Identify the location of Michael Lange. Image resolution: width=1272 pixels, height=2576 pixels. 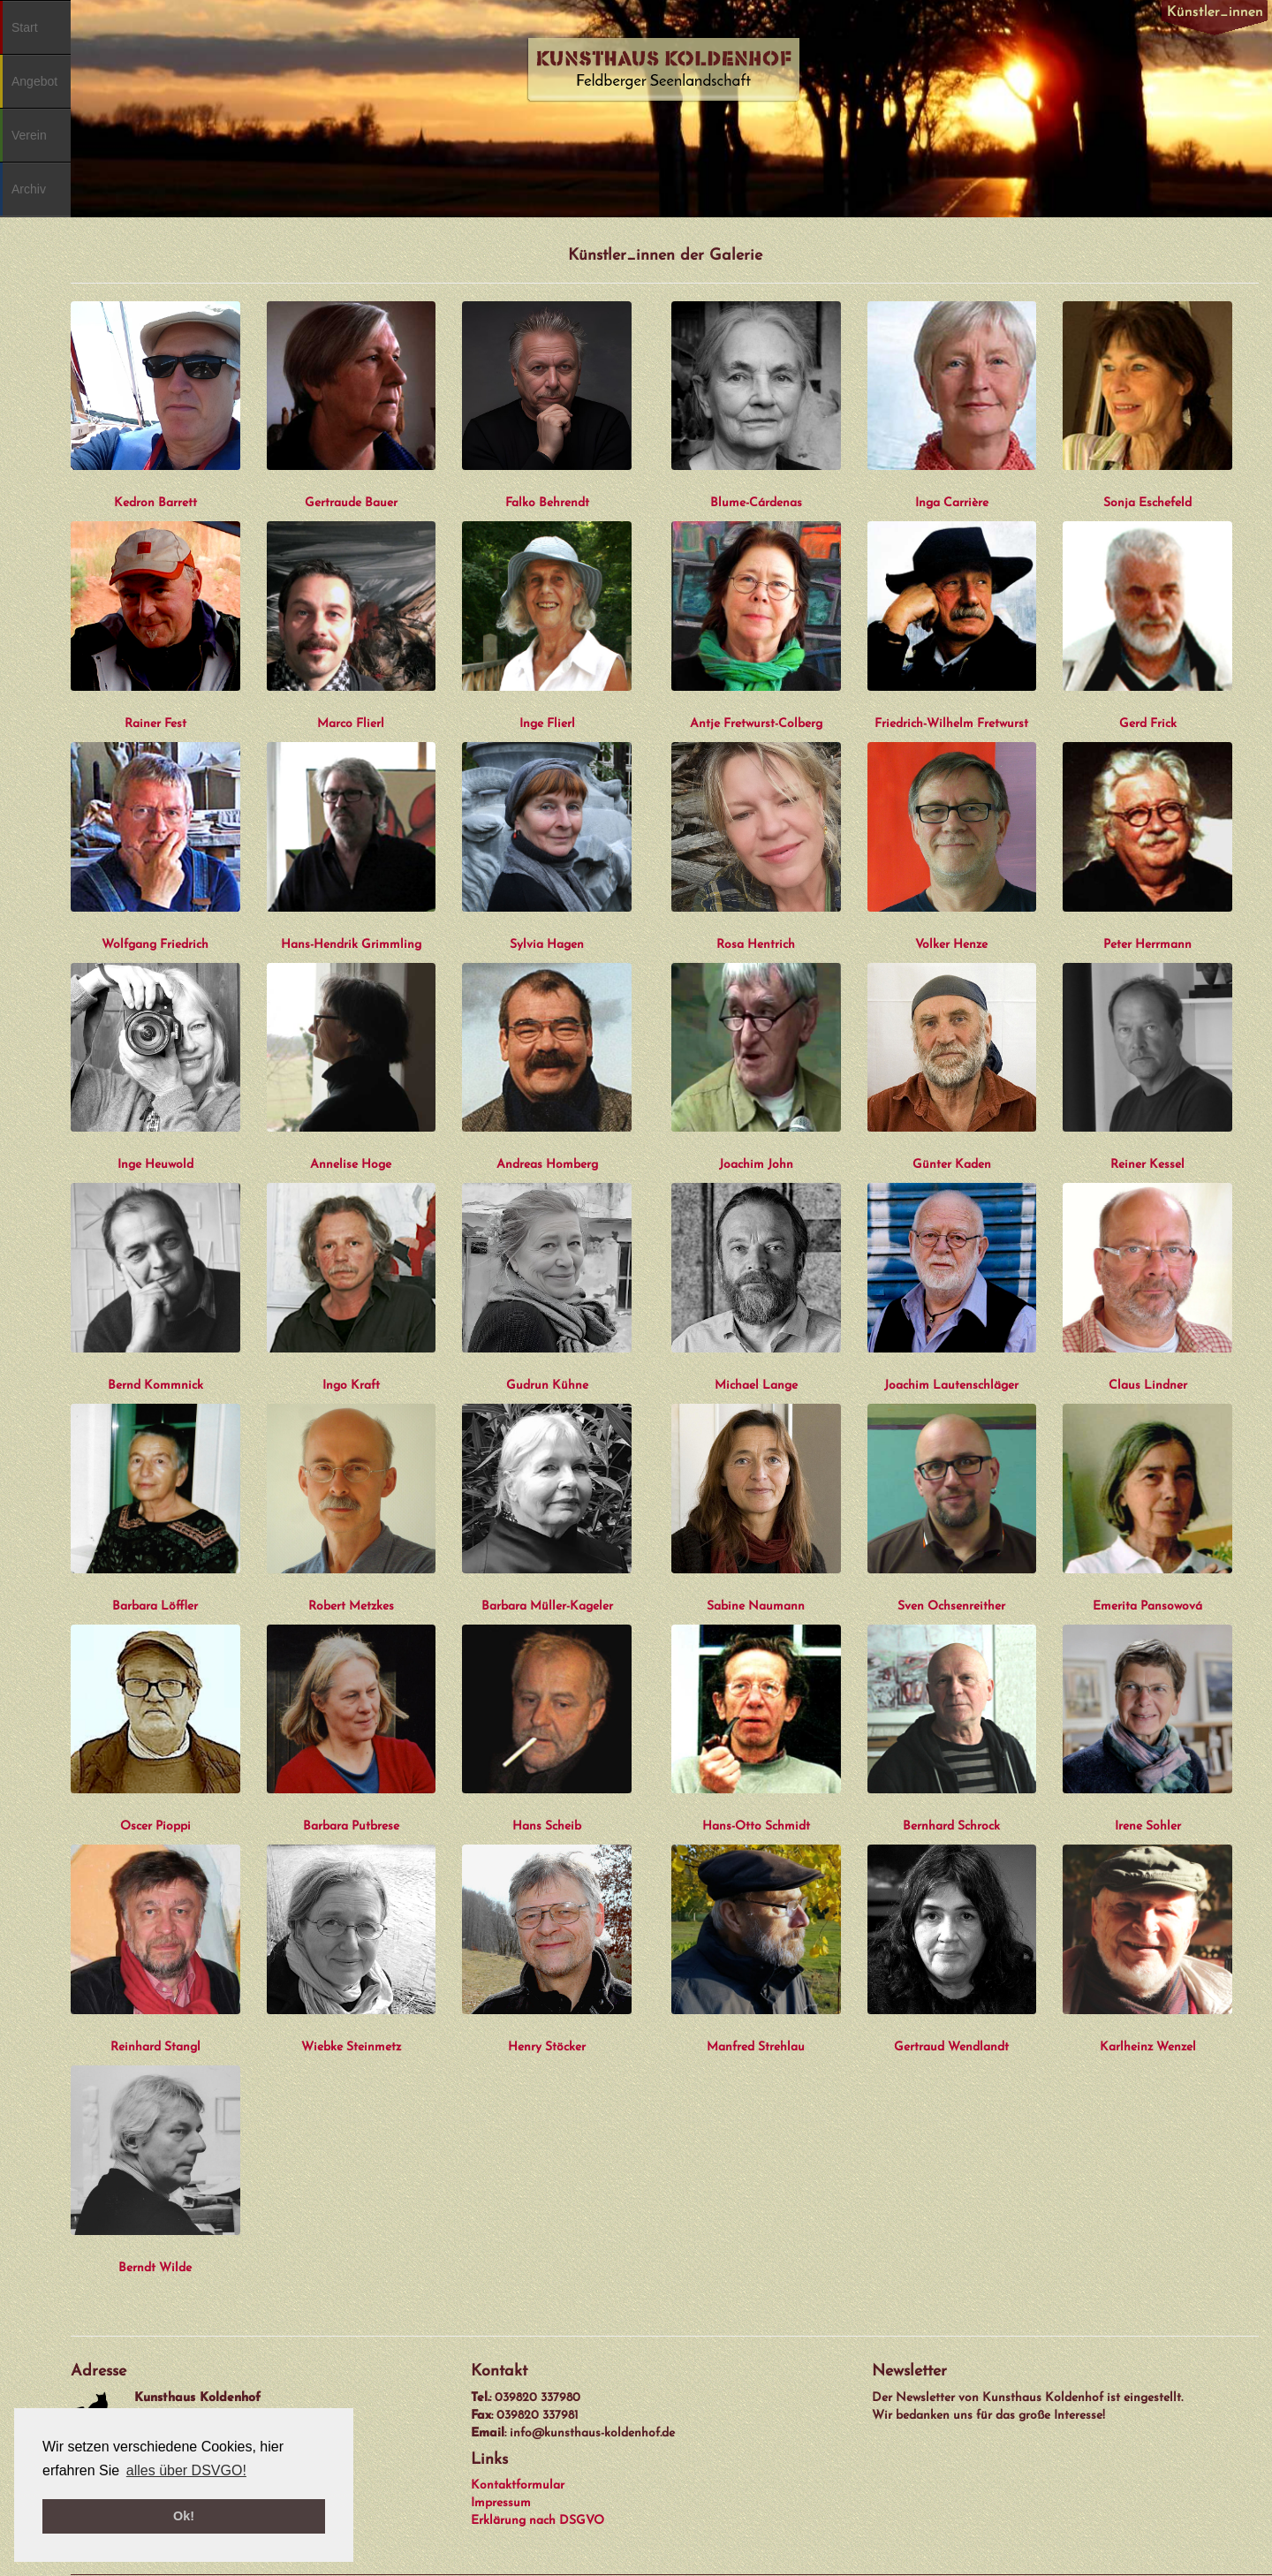
(756, 1385).